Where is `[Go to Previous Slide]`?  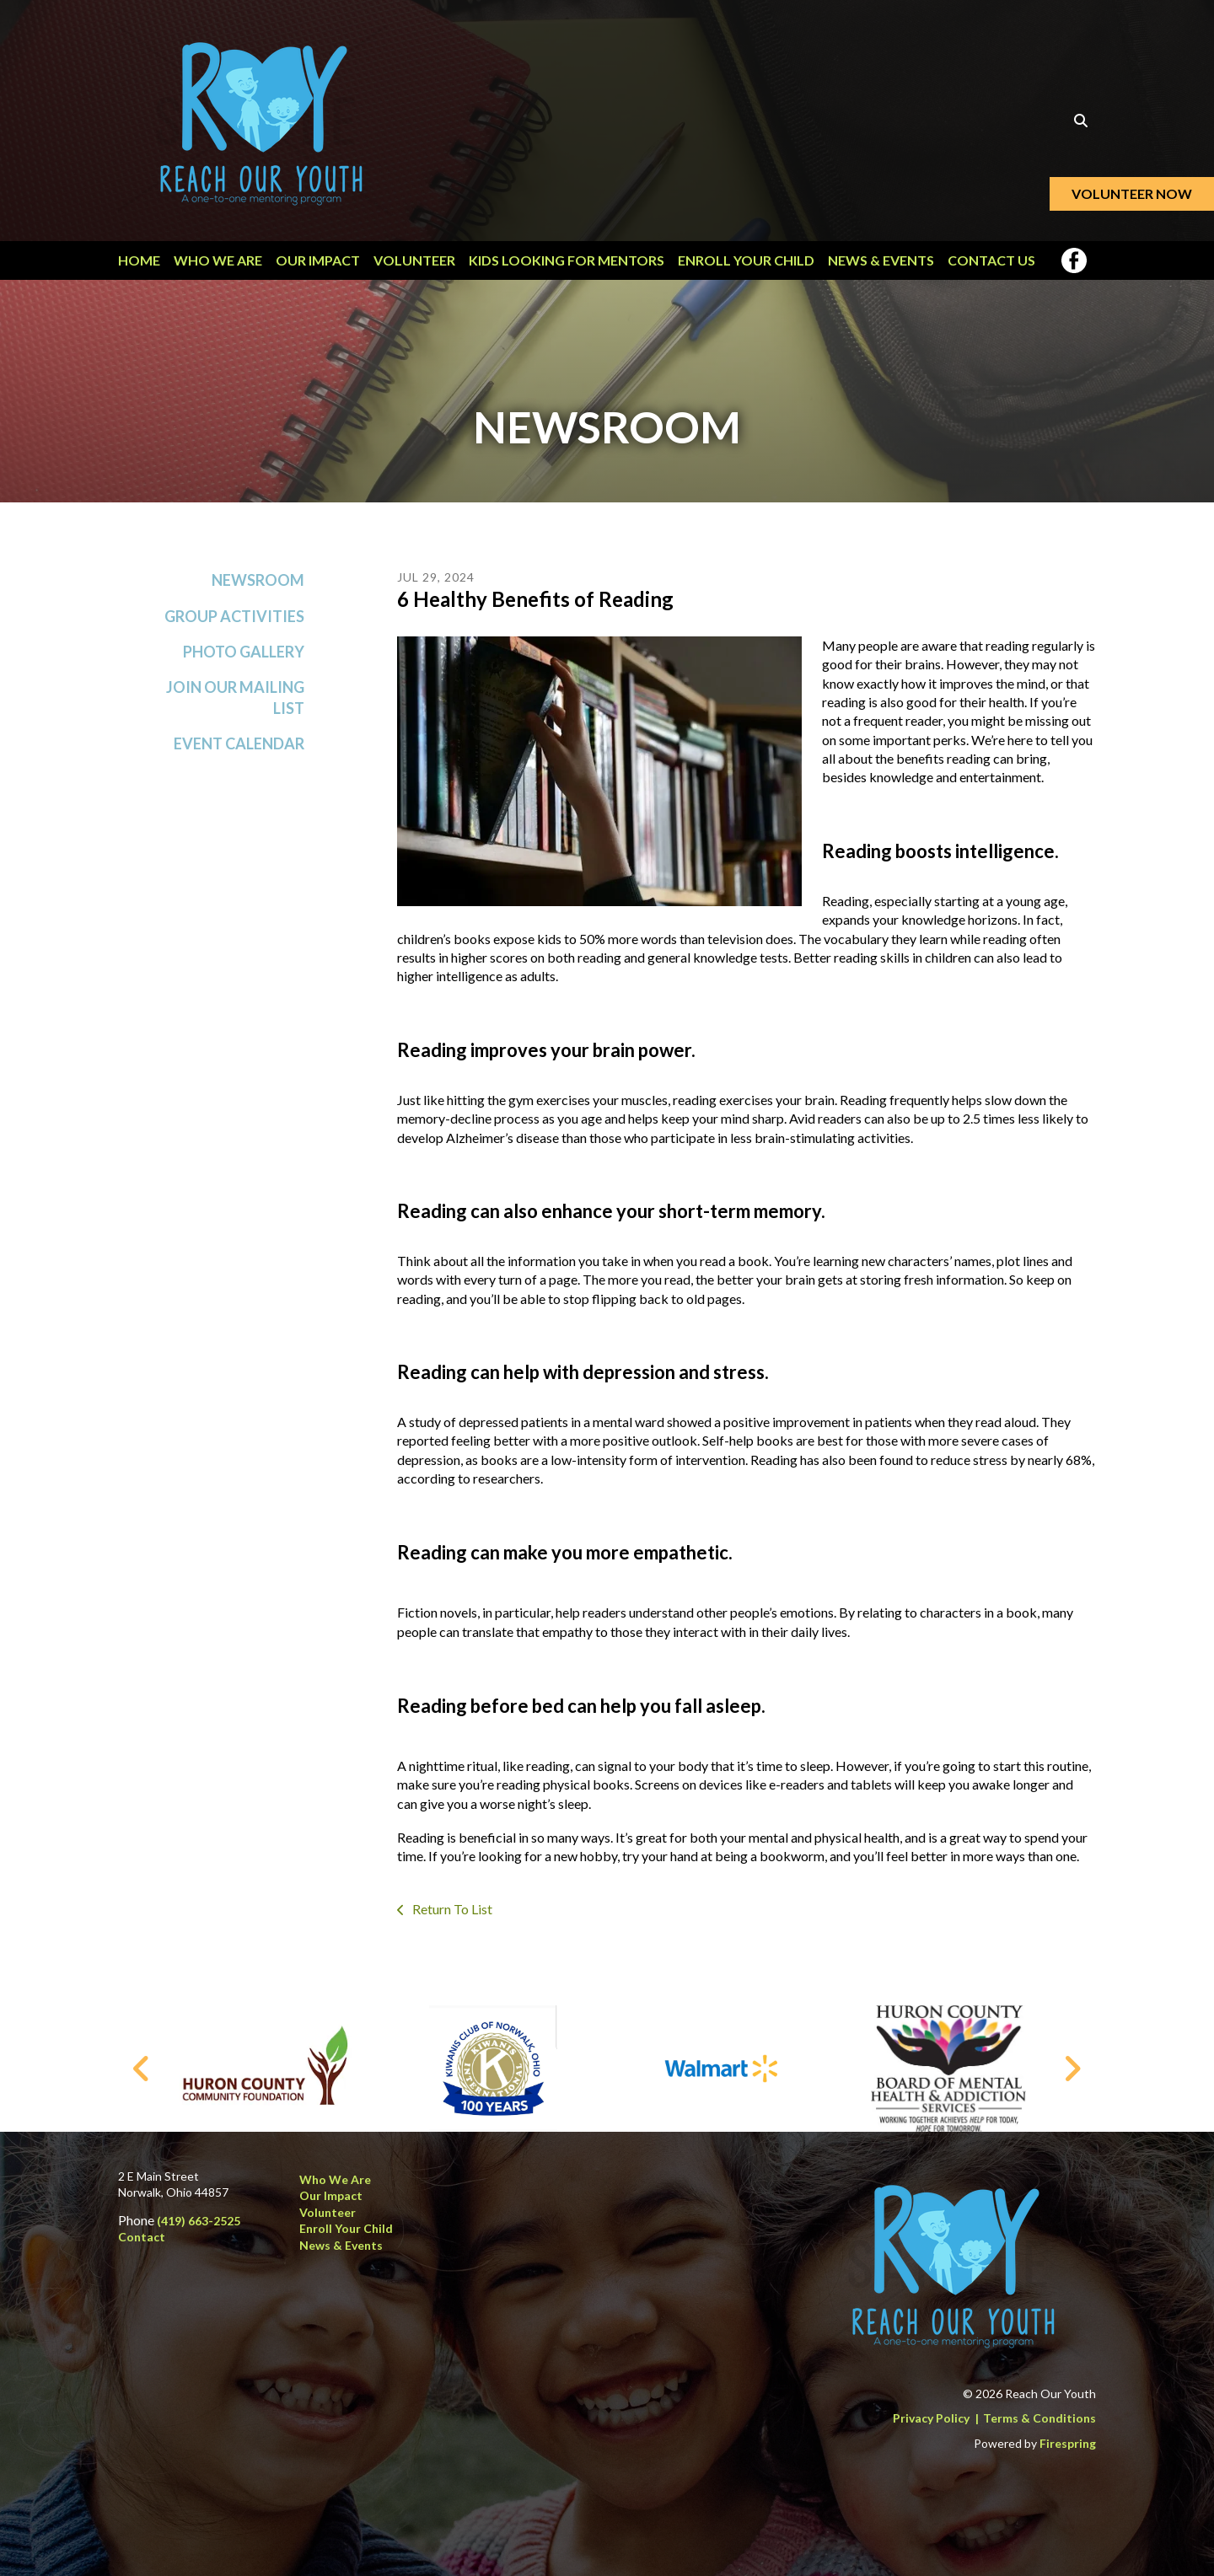 [Go to Previous Slide] is located at coordinates (142, 2068).